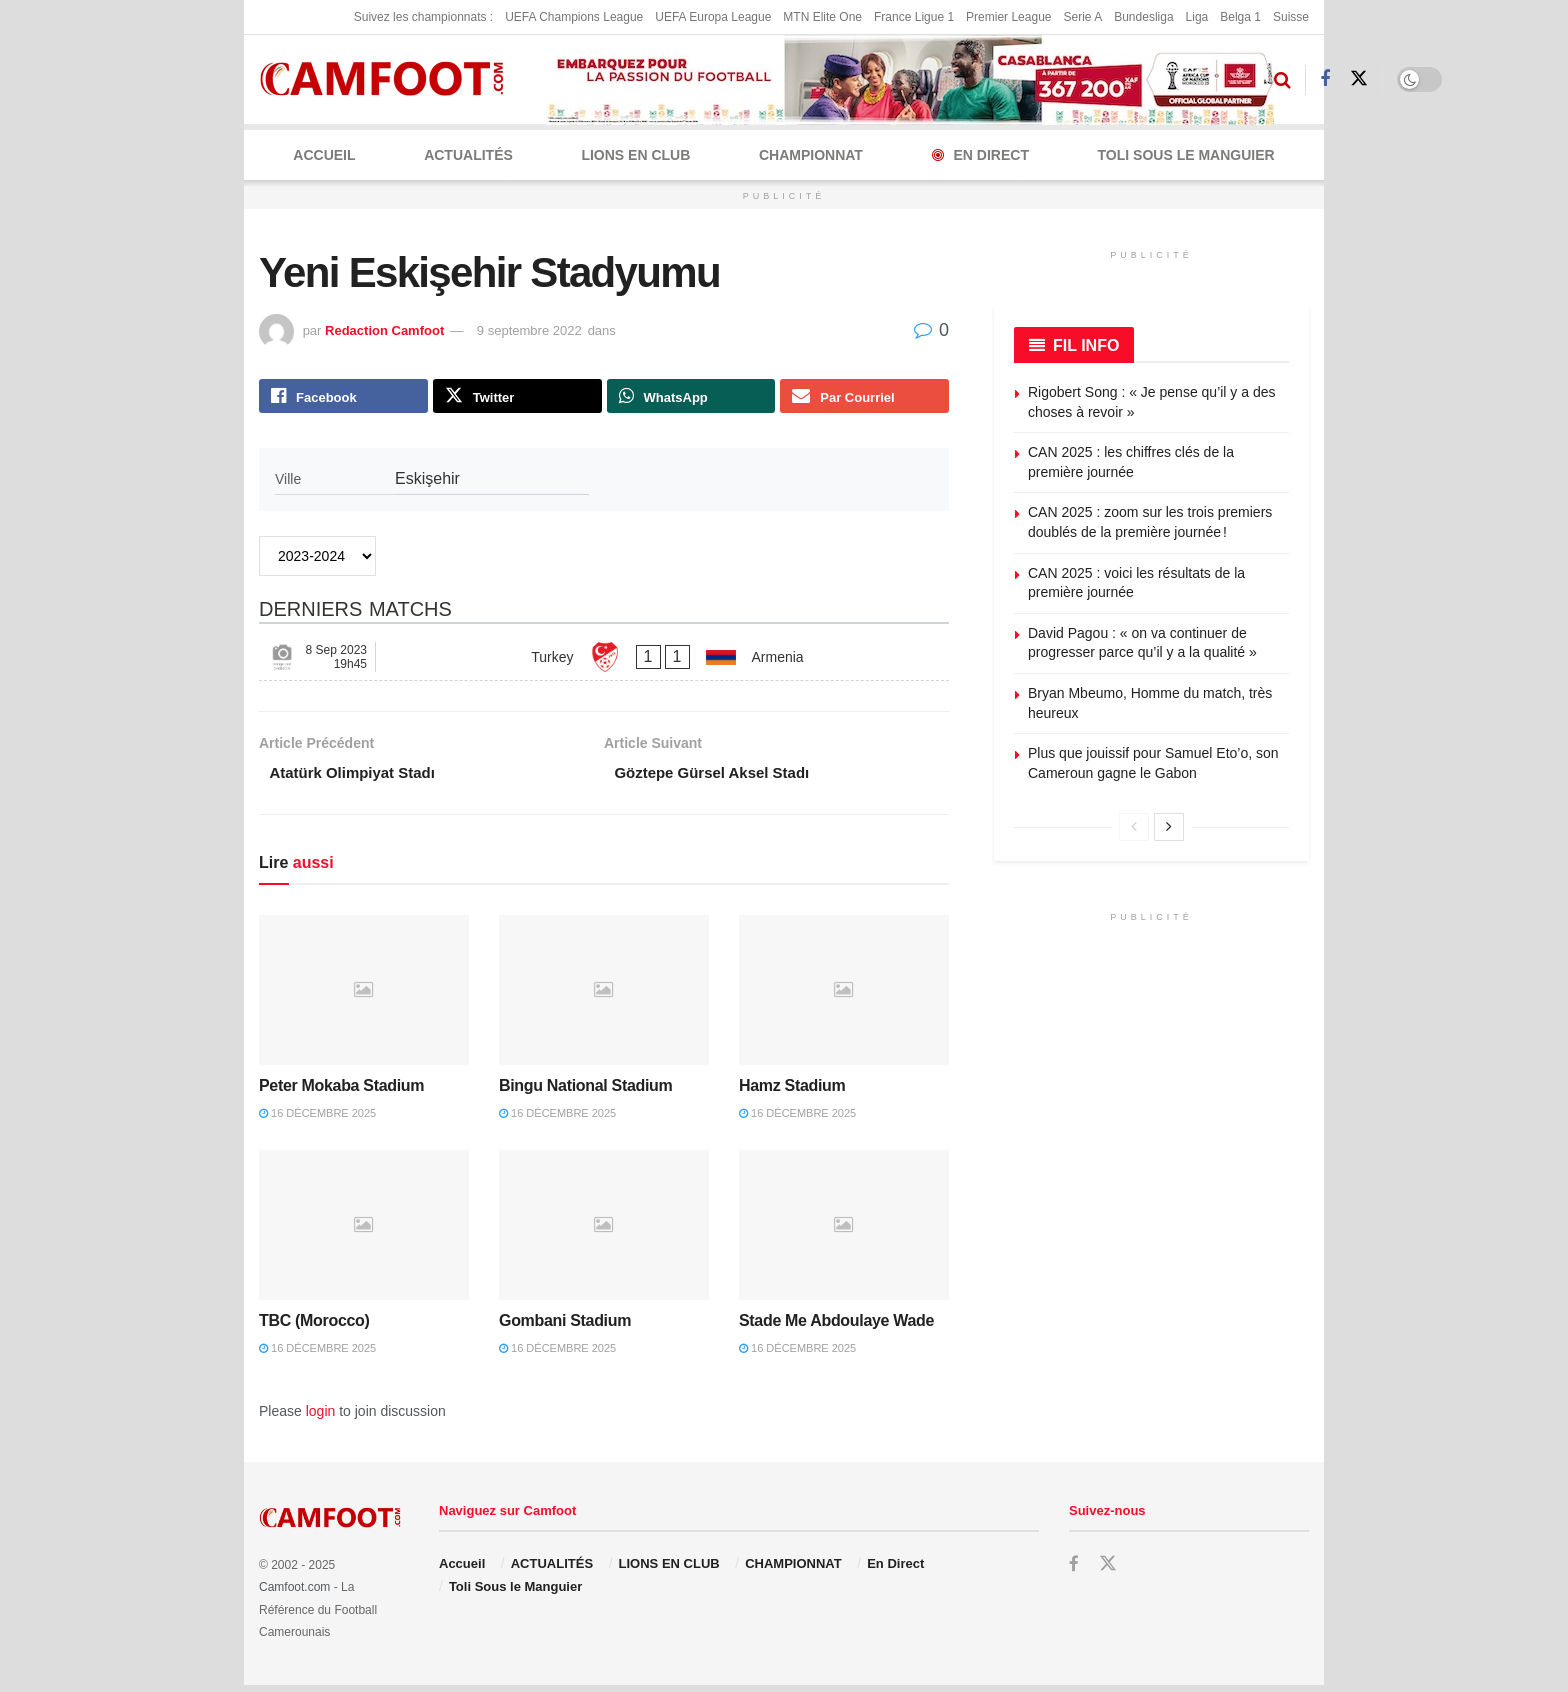  Describe the element at coordinates (388, 79) in the screenshot. I see `[Visit Homepage]` at that location.